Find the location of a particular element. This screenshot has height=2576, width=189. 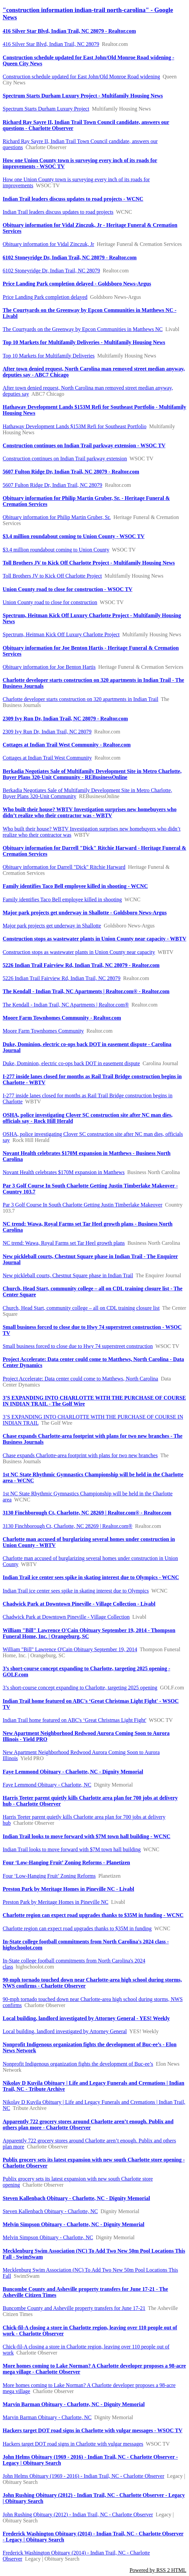

3’s short-course concept expanding to Charlotte, targeting 2025 opening is located at coordinates (80, 1687).